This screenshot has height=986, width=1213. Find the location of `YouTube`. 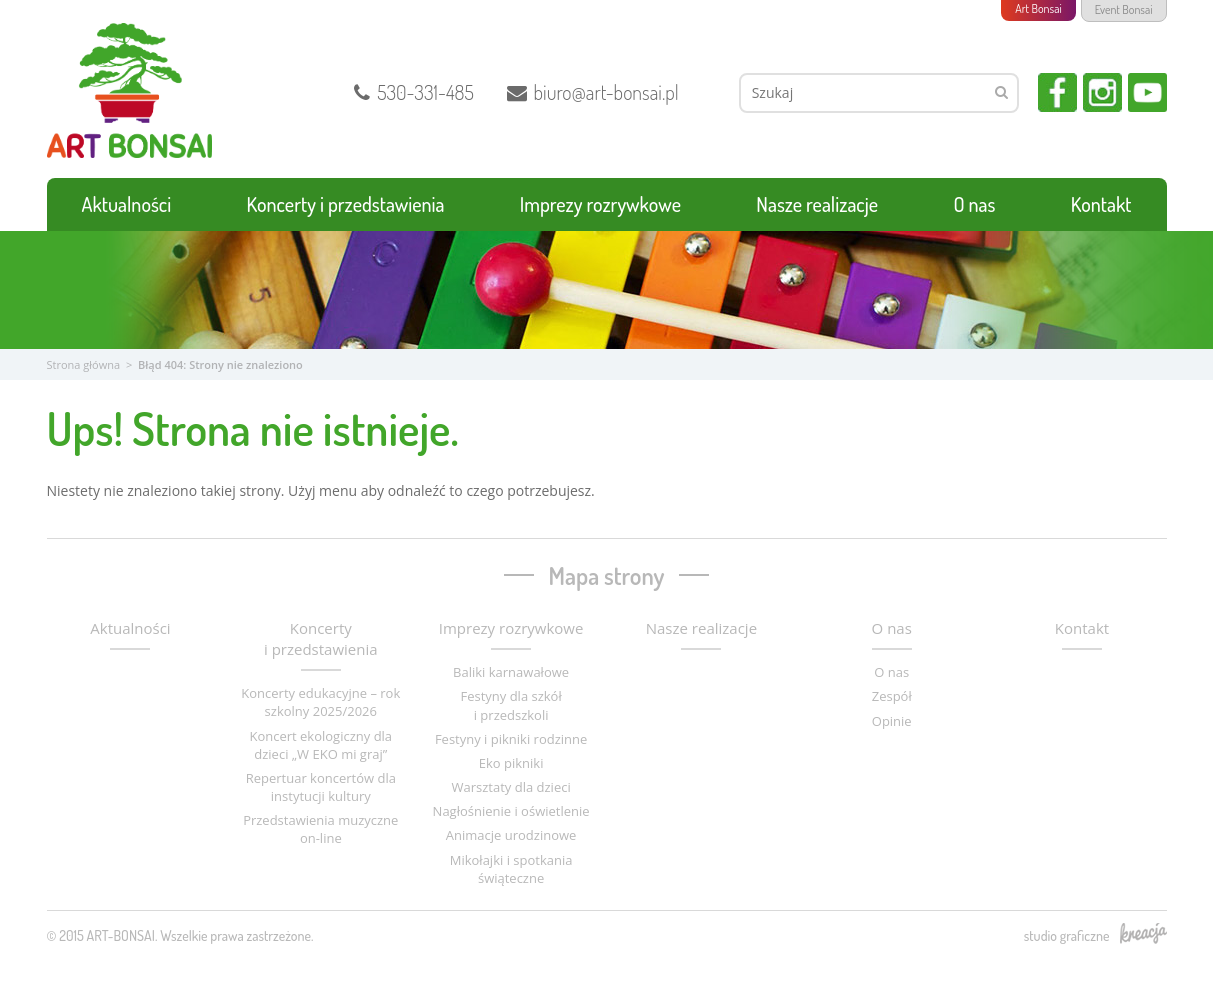

YouTube is located at coordinates (1147, 92).